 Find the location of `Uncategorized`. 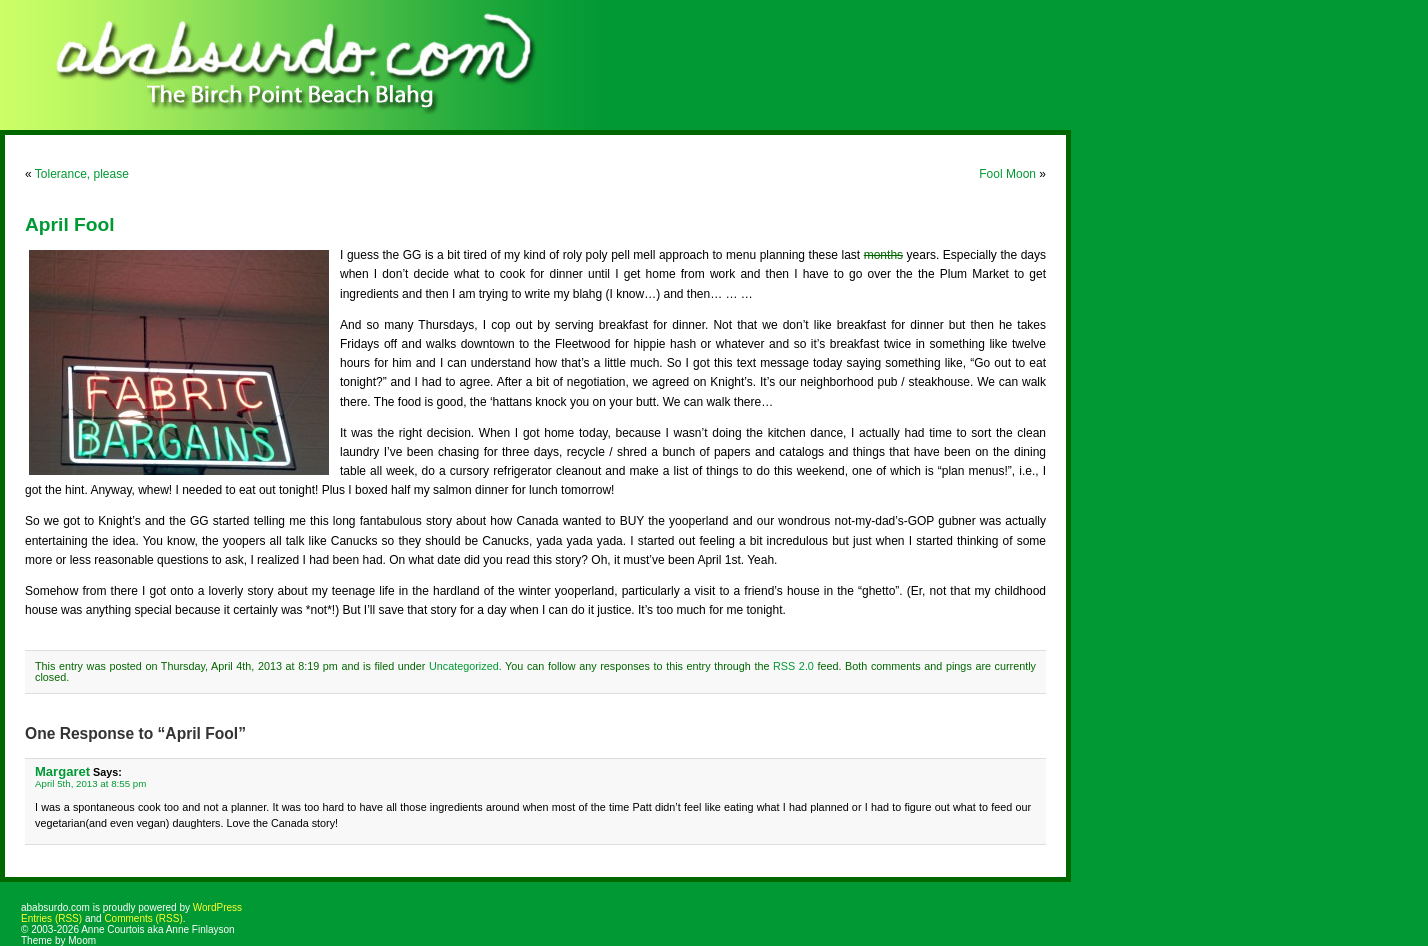

Uncategorized is located at coordinates (464, 666).